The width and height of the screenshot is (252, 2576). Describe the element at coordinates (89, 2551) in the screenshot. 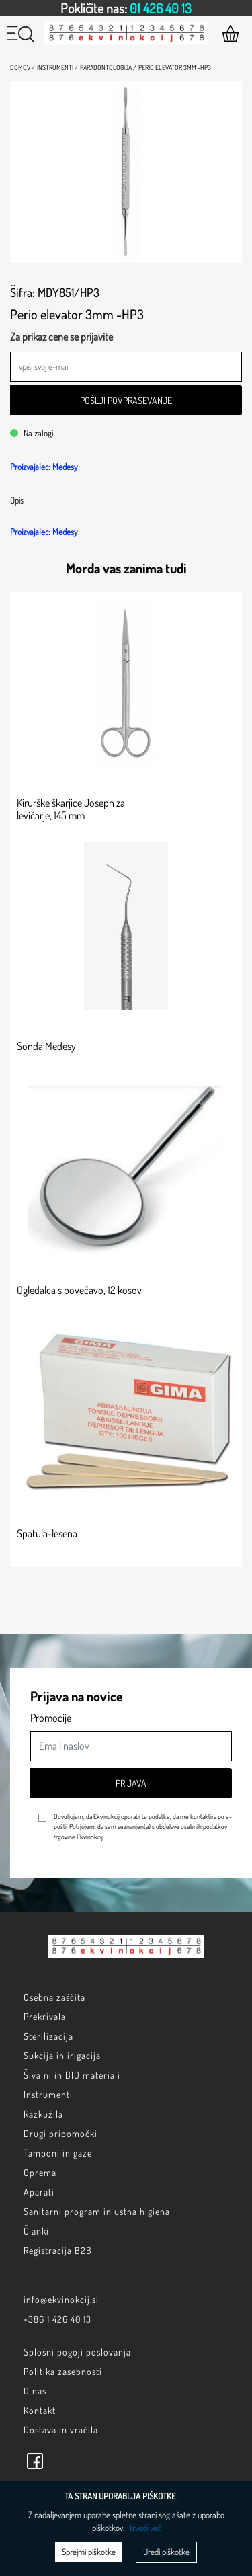

I see `Sprejmi piškotke` at that location.